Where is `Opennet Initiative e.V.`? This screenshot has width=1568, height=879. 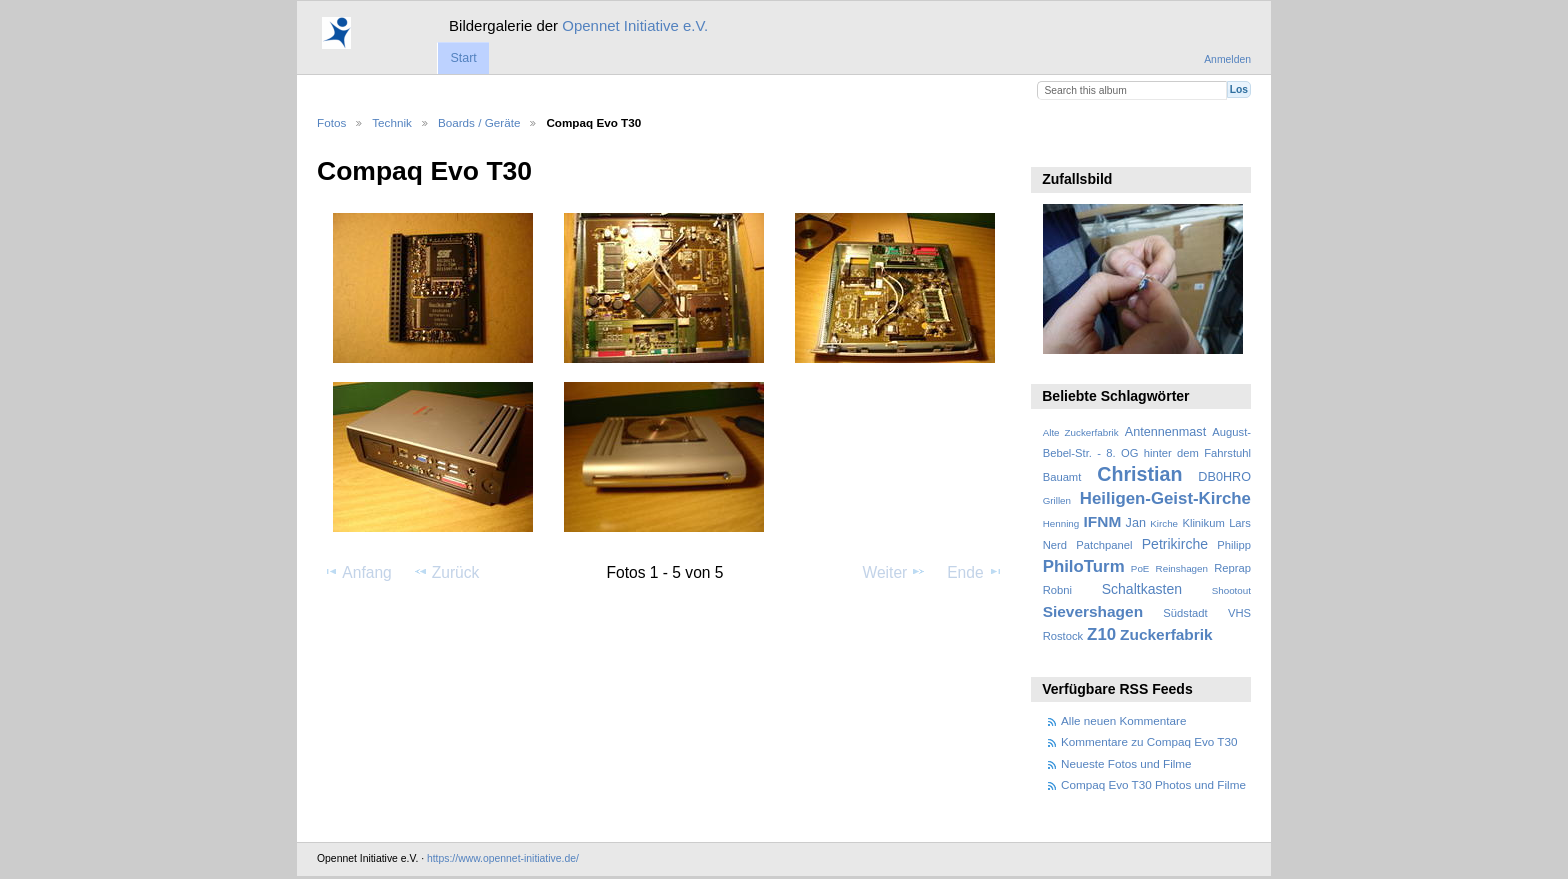 Opennet Initiative e.V. is located at coordinates (635, 25).